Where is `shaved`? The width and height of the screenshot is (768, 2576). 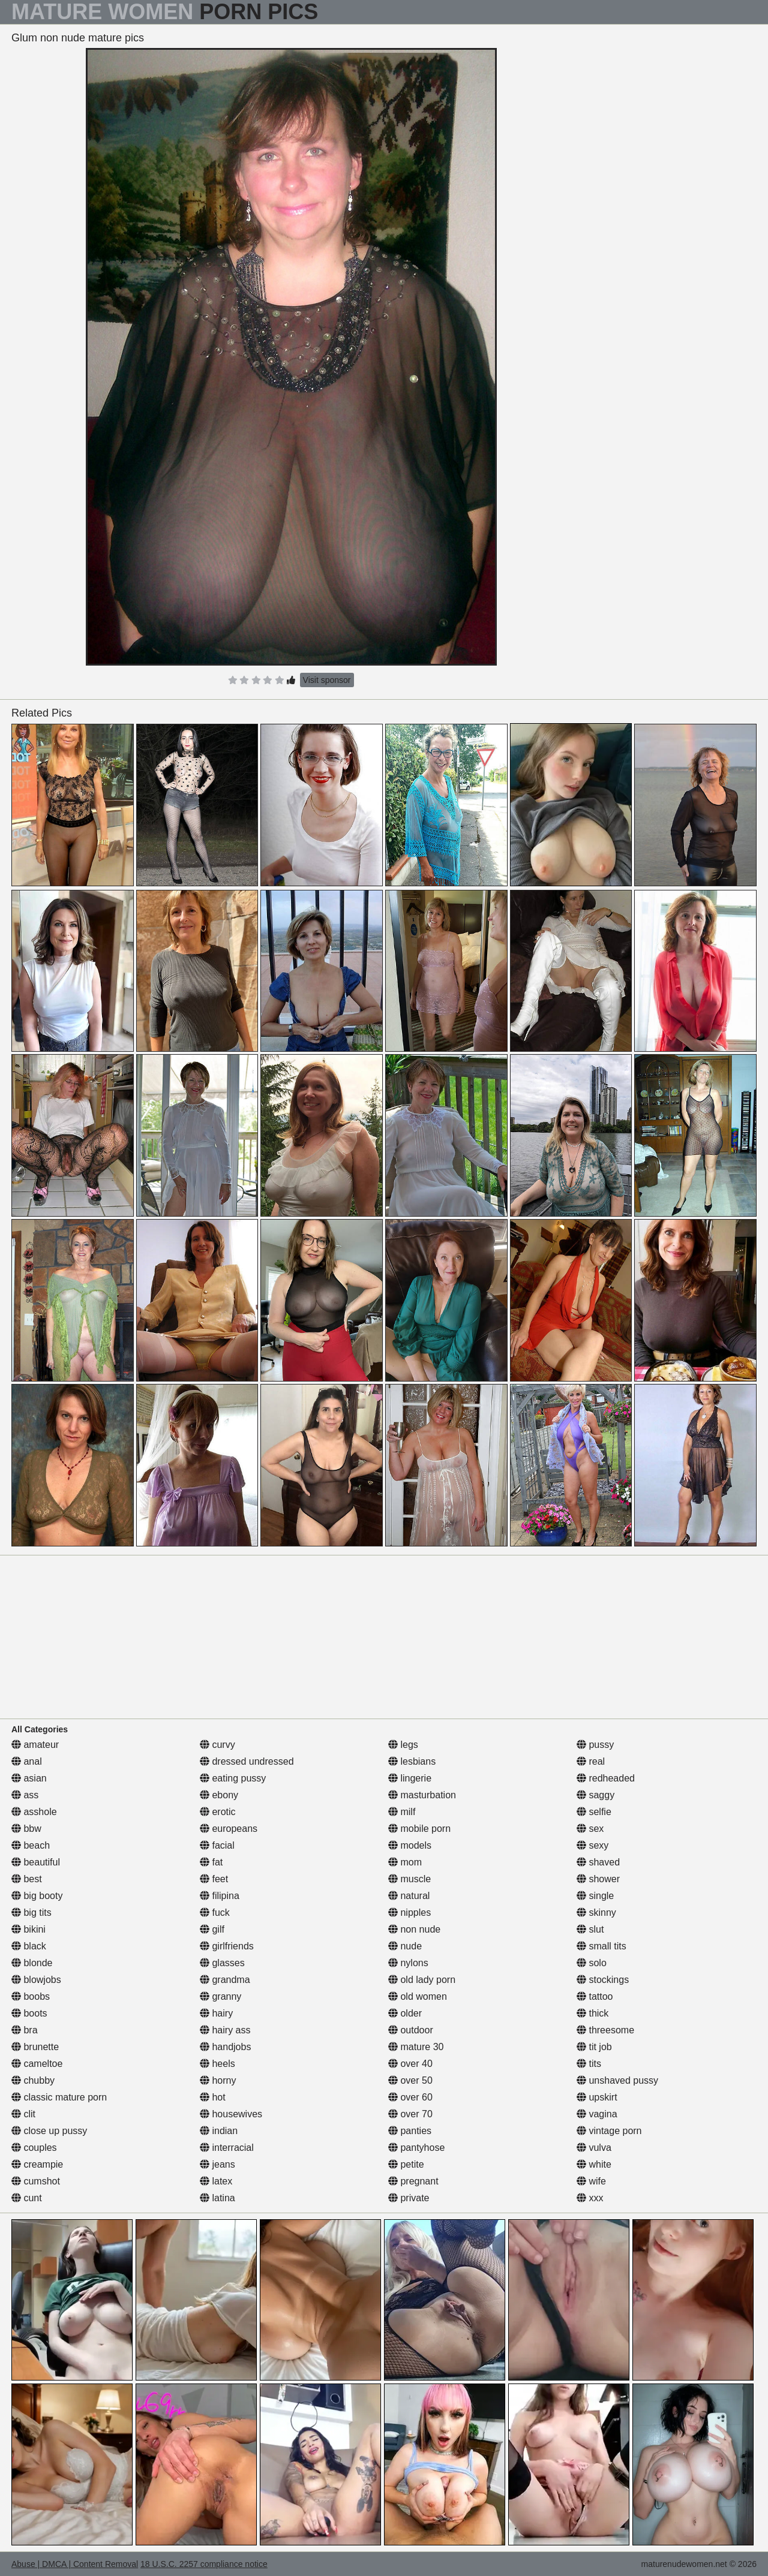 shaved is located at coordinates (598, 1862).